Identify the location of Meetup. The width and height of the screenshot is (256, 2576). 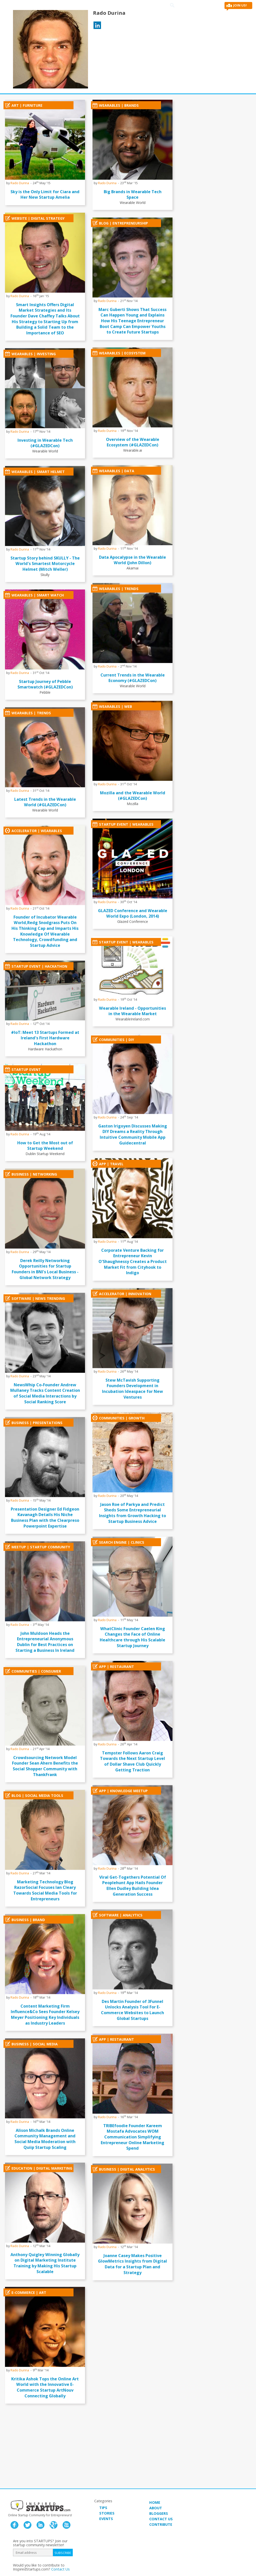
(19, 1546).